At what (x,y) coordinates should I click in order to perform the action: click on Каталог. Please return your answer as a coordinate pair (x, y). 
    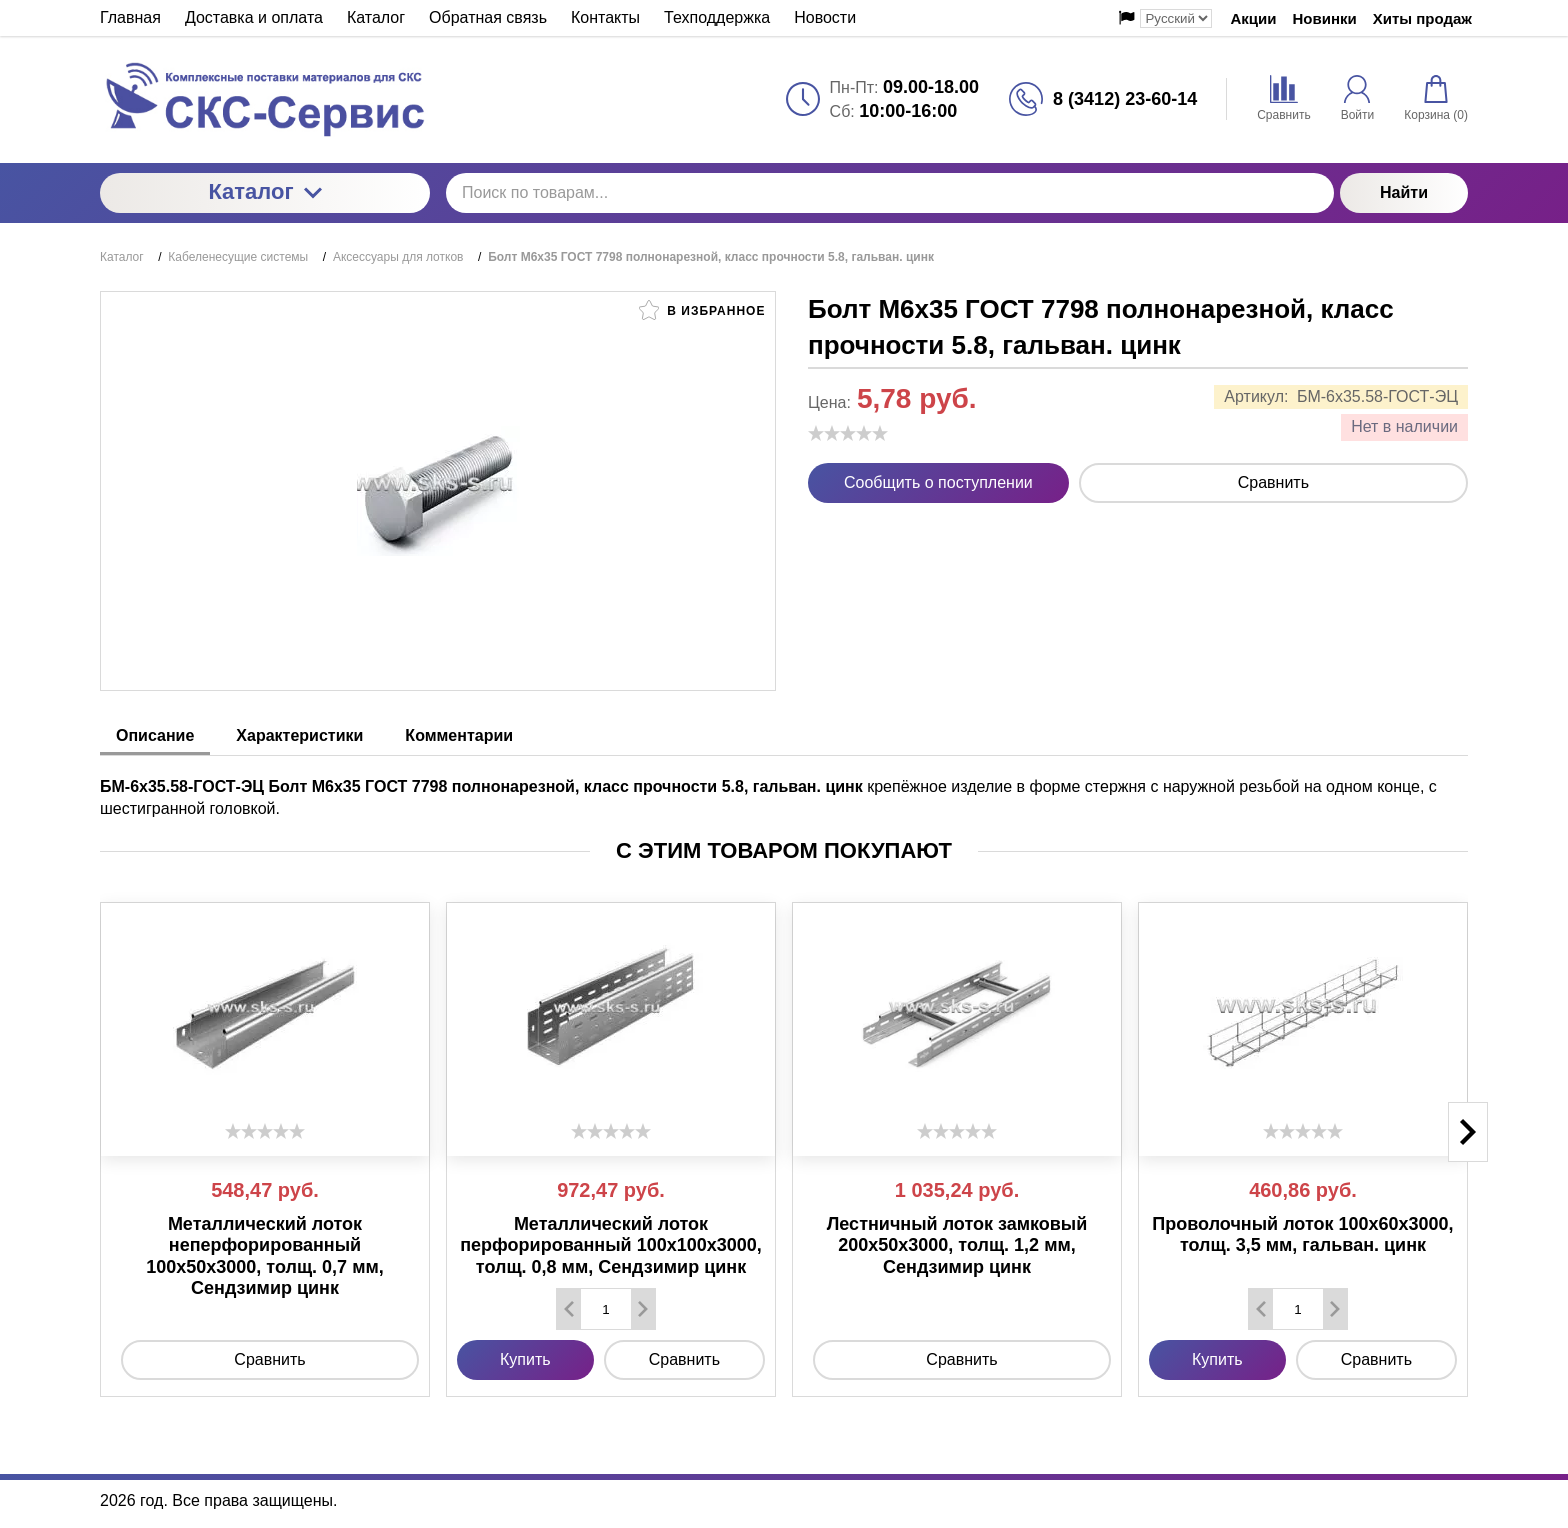
    Looking at the image, I should click on (264, 191).